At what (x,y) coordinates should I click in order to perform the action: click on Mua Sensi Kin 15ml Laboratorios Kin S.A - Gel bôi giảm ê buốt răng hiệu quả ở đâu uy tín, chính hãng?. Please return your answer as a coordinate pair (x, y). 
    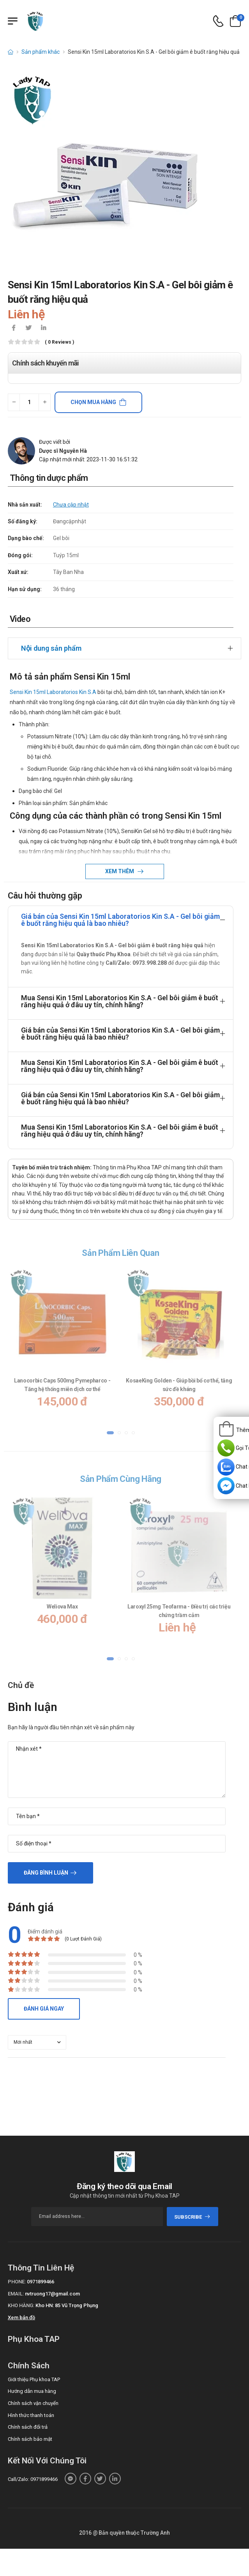
    Looking at the image, I should click on (119, 1001).